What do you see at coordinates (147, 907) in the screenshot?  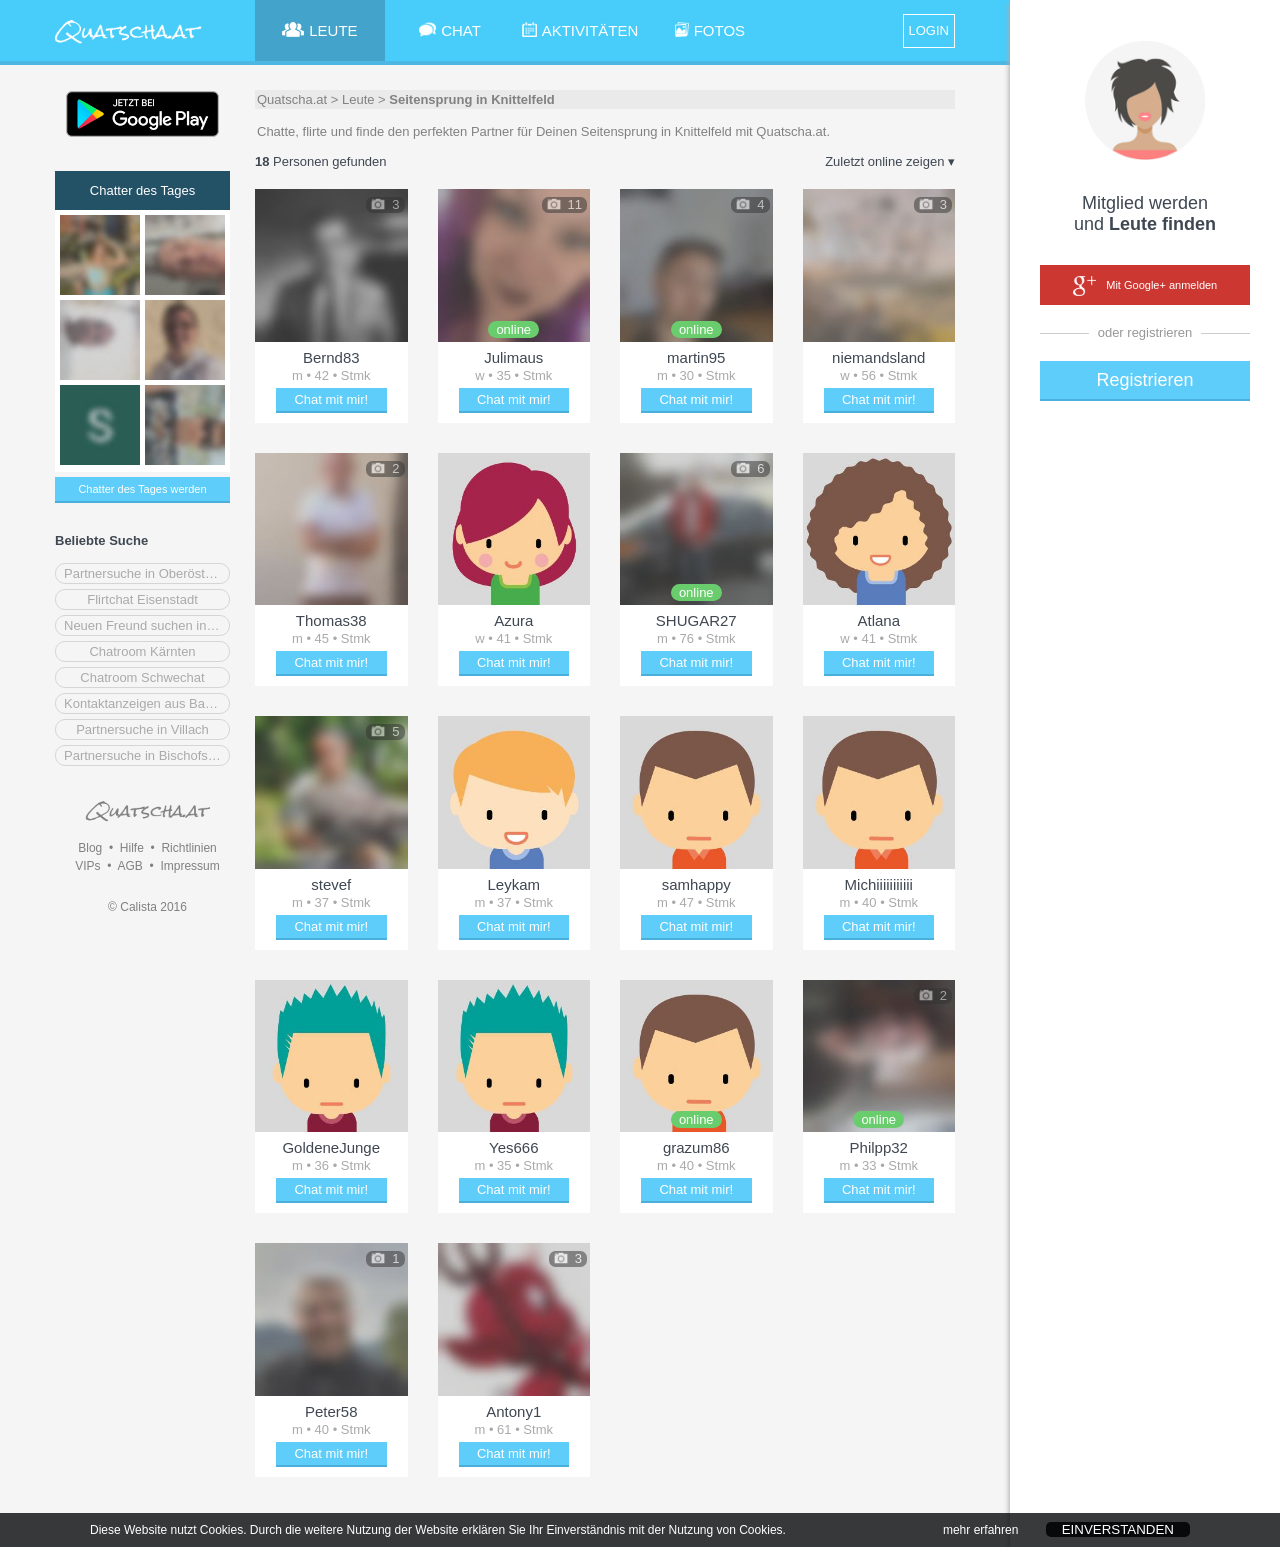 I see `© Calista 2016` at bounding box center [147, 907].